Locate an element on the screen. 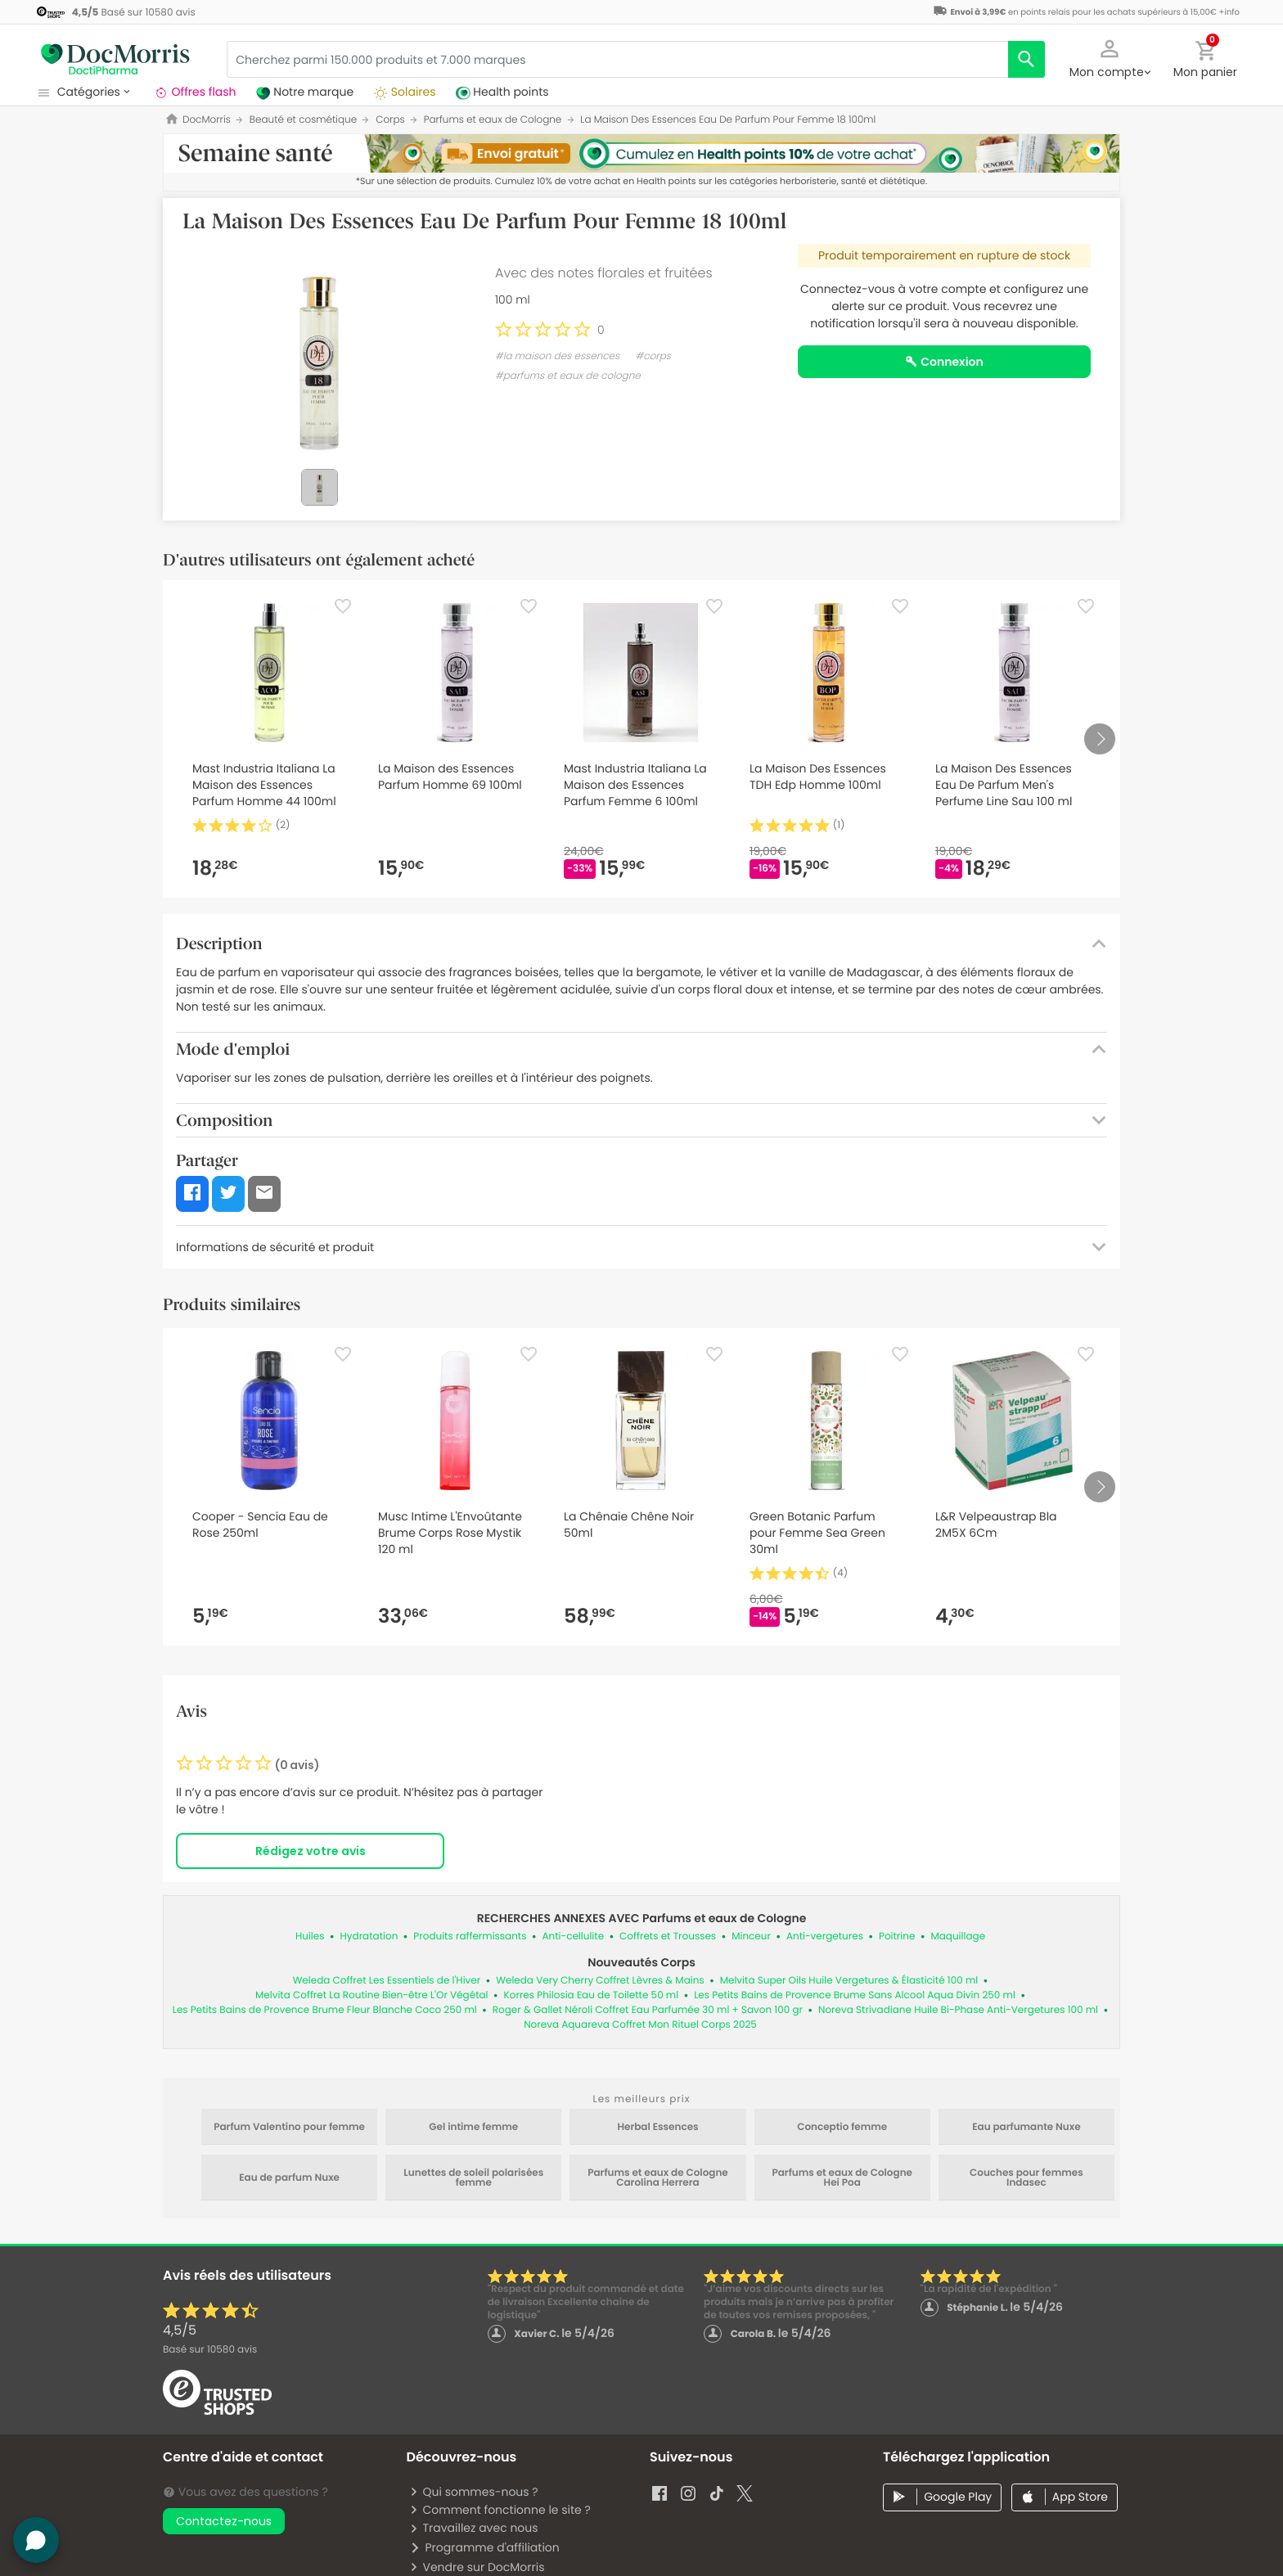 The image size is (1283, 2576). Minceur is located at coordinates (751, 1936).